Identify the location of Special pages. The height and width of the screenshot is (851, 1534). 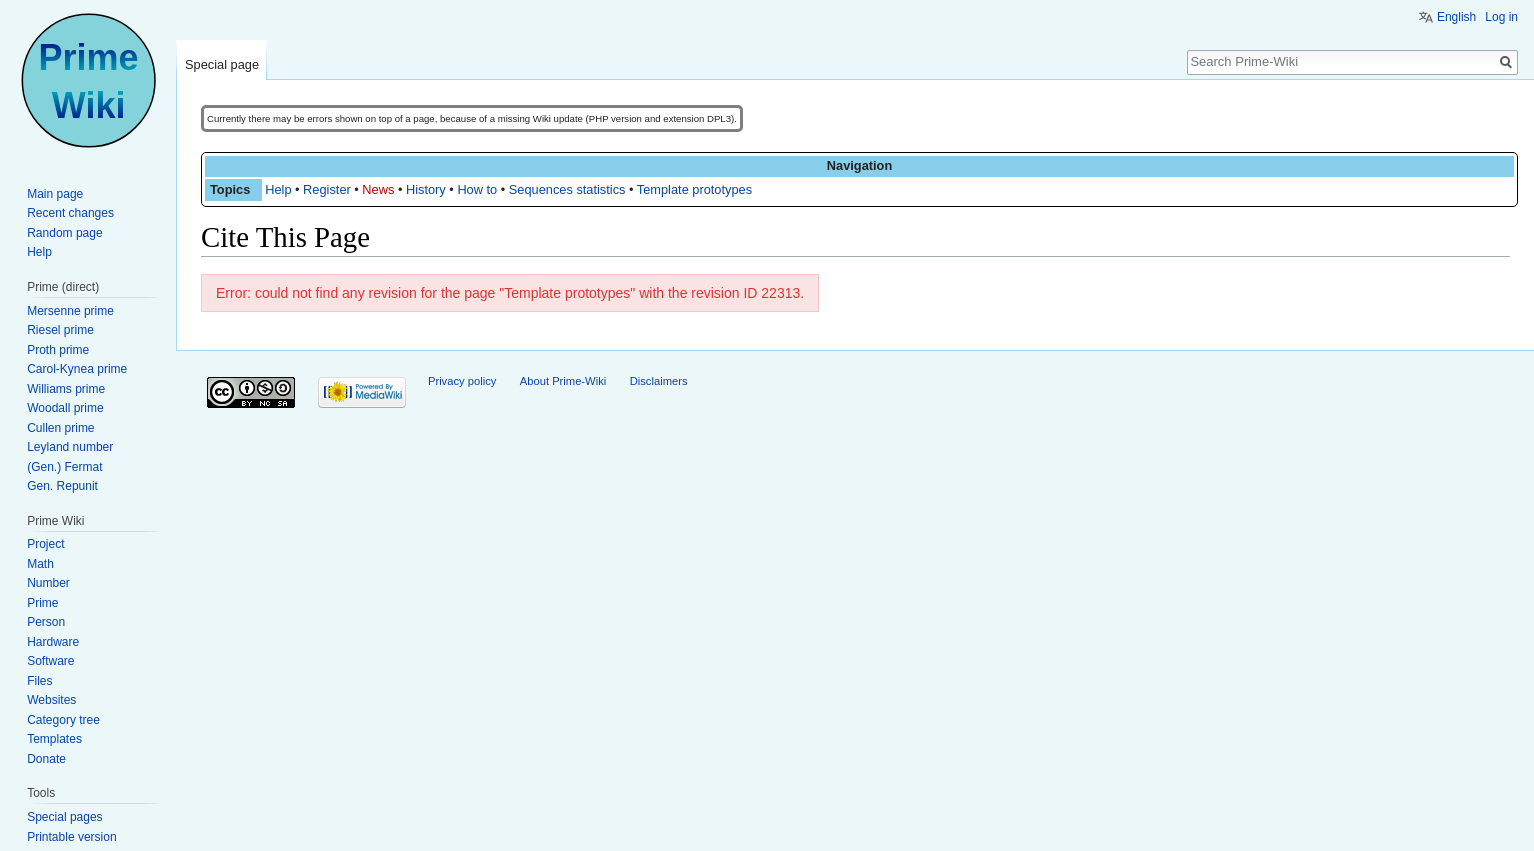
(64, 817).